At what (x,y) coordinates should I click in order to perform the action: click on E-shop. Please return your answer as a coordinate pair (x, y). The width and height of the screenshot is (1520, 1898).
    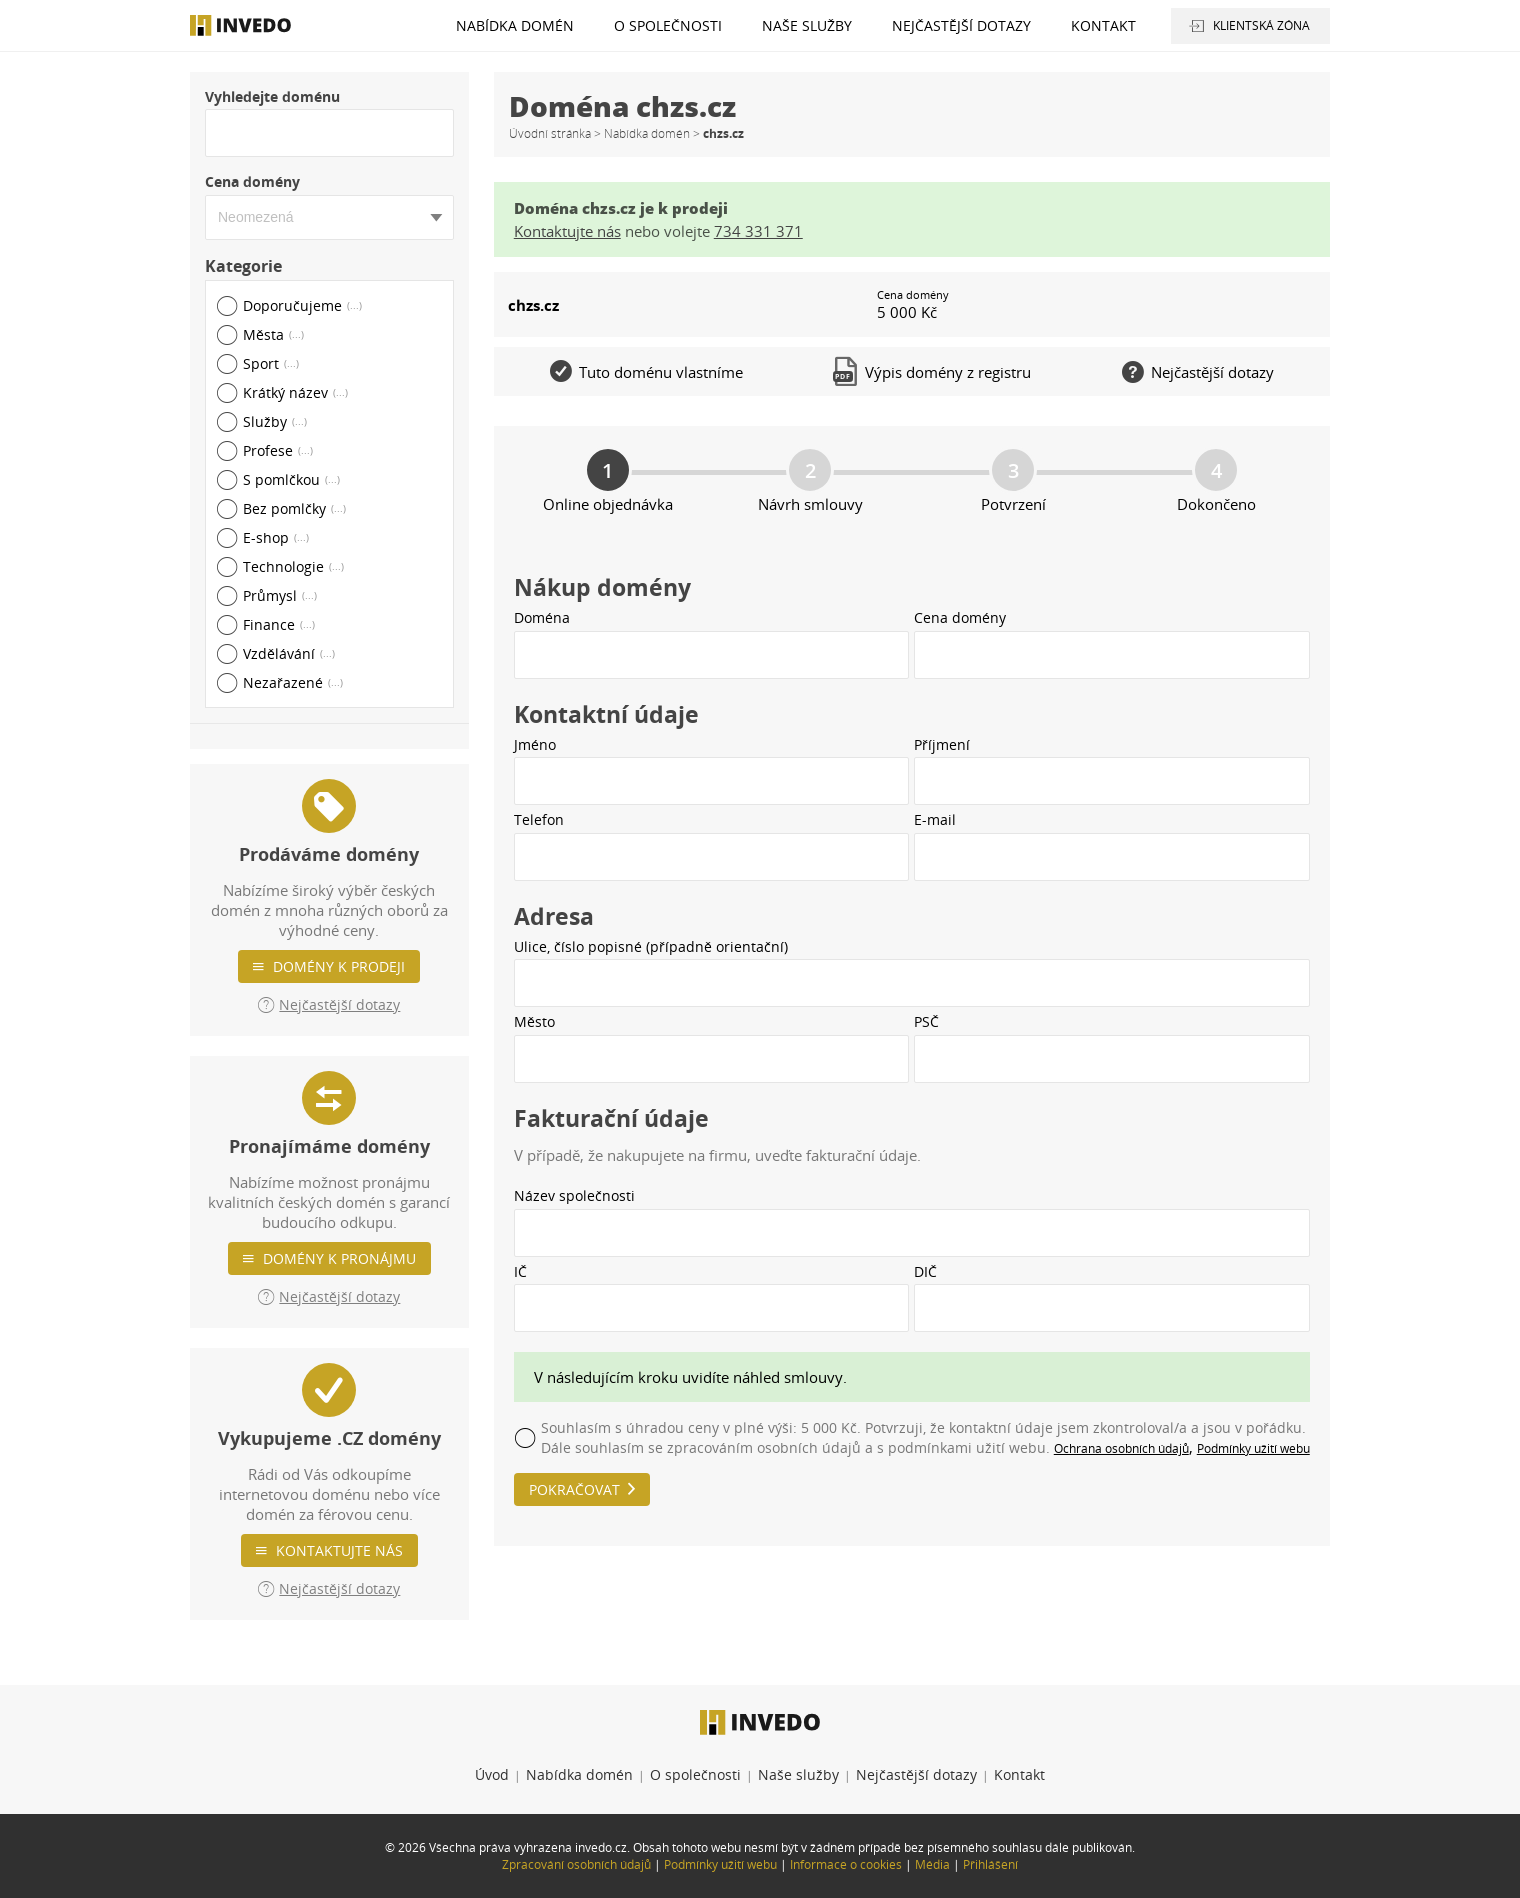
    Looking at the image, I should click on (276, 537).